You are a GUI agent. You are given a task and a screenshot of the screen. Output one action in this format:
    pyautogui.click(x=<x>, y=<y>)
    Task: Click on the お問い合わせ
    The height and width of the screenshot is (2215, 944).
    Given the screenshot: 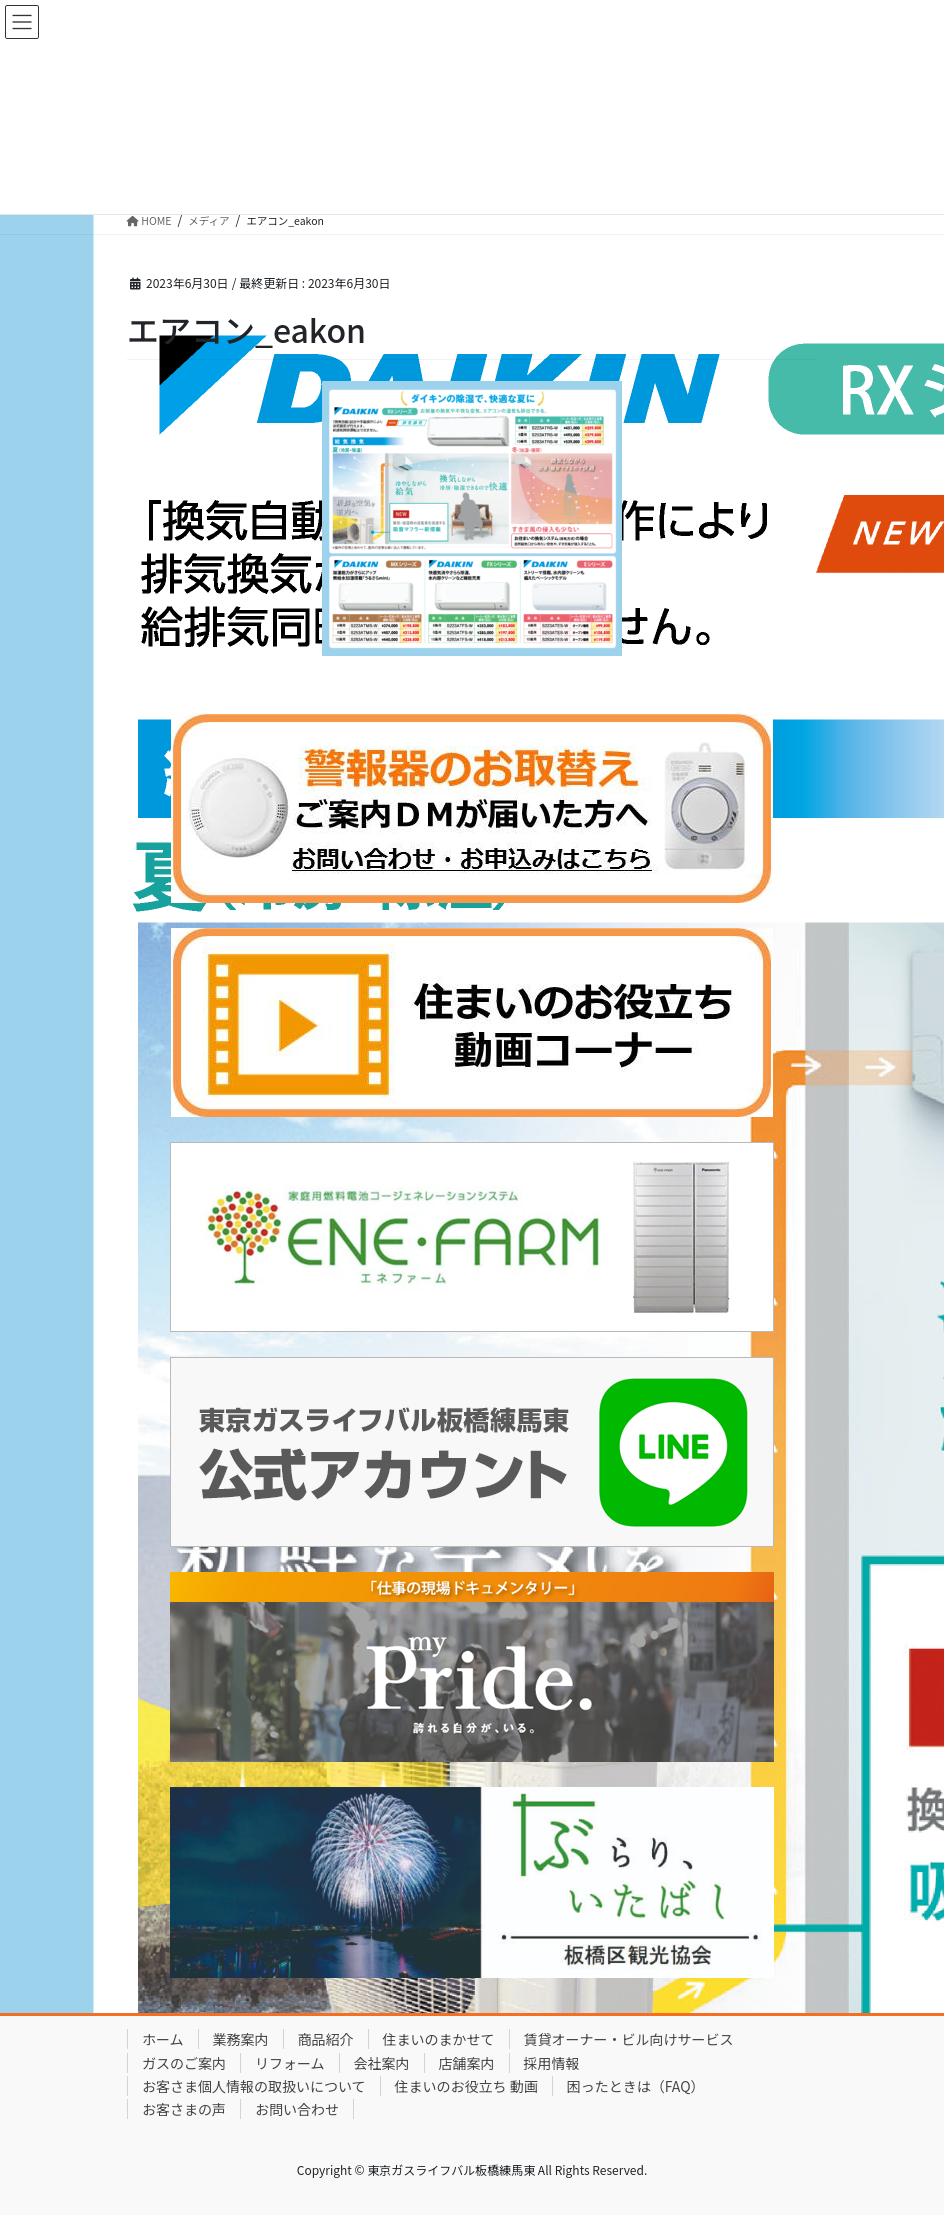 What is the action you would take?
    pyautogui.click(x=297, y=2109)
    